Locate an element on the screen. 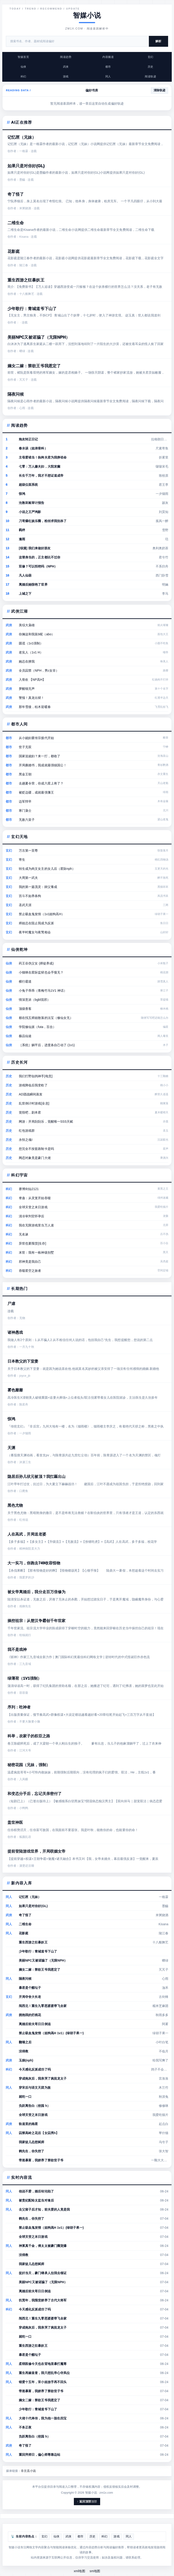 Image resolution: width=174 pixels, height=2576 pixels. 历史 is located at coordinates (150, 66).